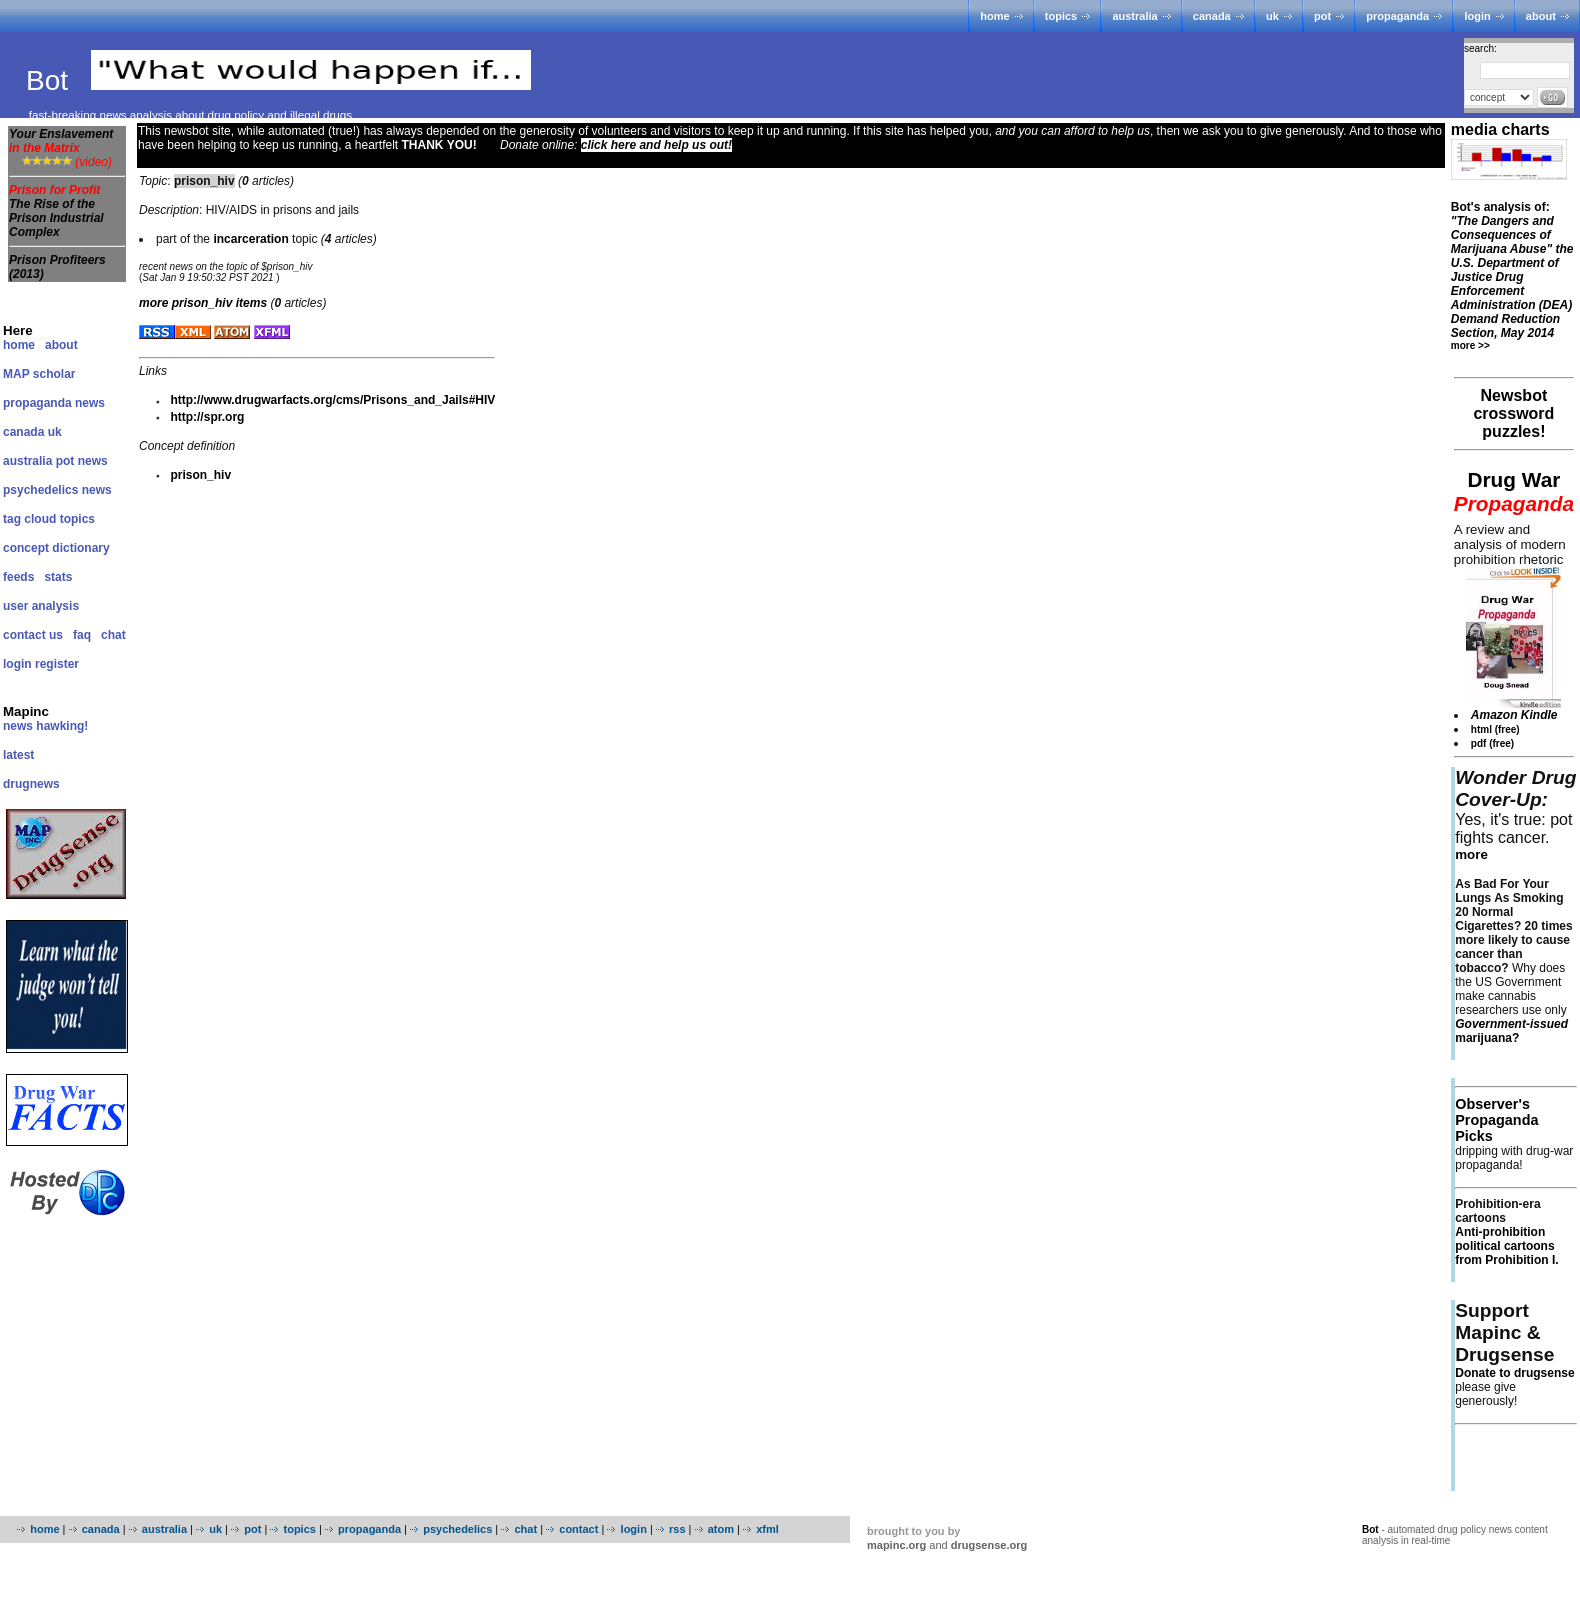  Describe the element at coordinates (39, 374) in the screenshot. I see `MAP scholar` at that location.